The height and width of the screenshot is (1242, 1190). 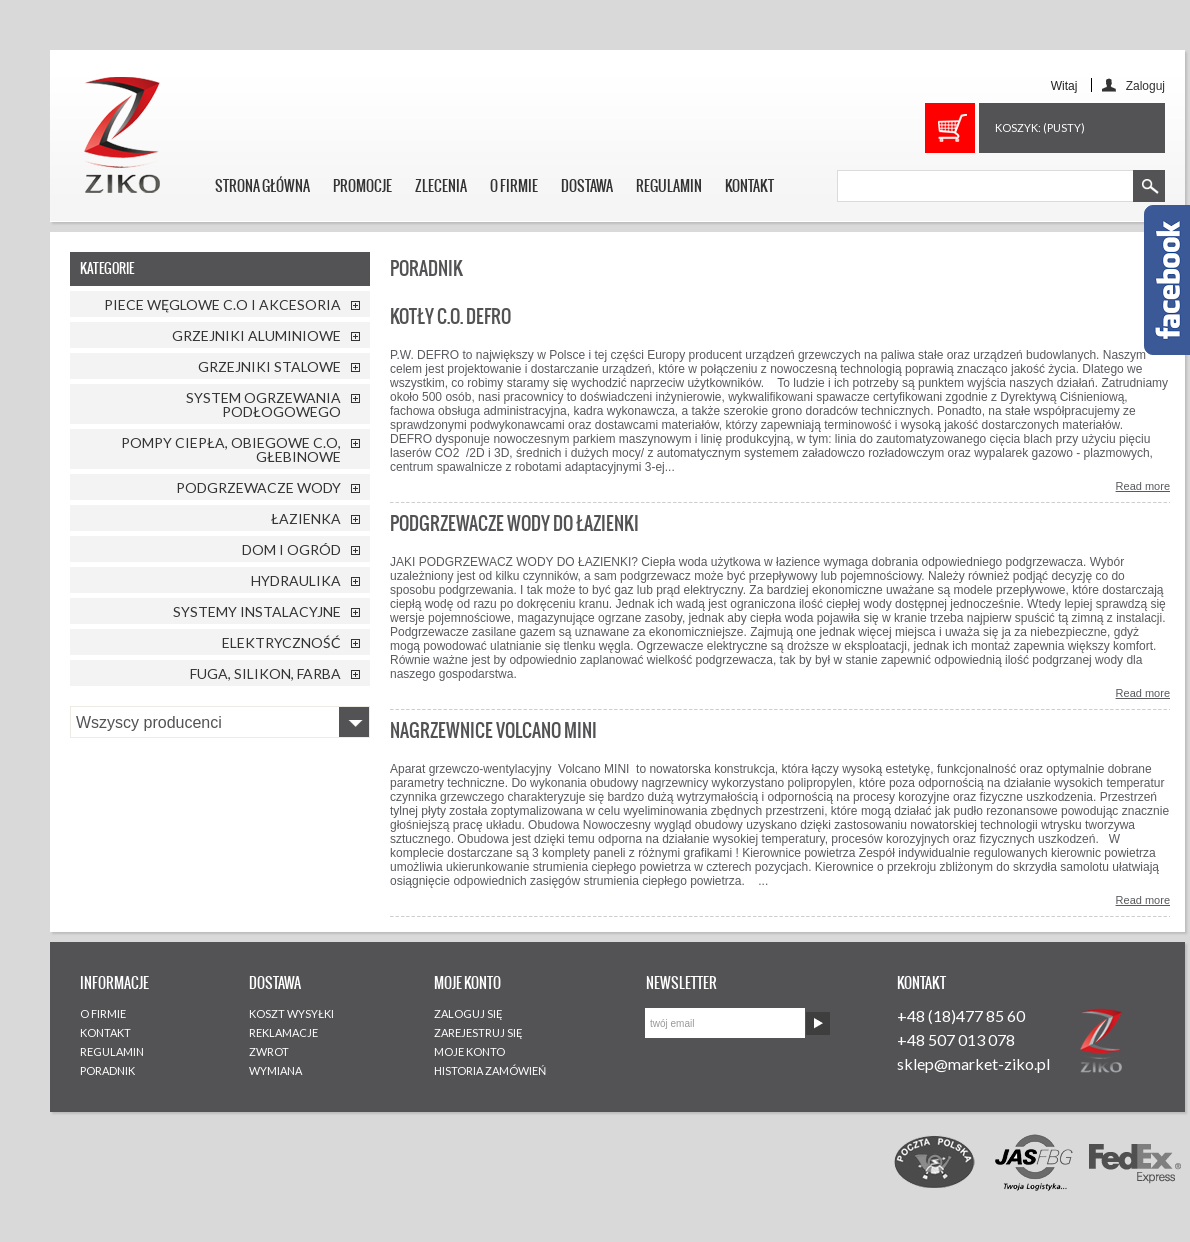 What do you see at coordinates (291, 549) in the screenshot?
I see `DOM I OGRÓD` at bounding box center [291, 549].